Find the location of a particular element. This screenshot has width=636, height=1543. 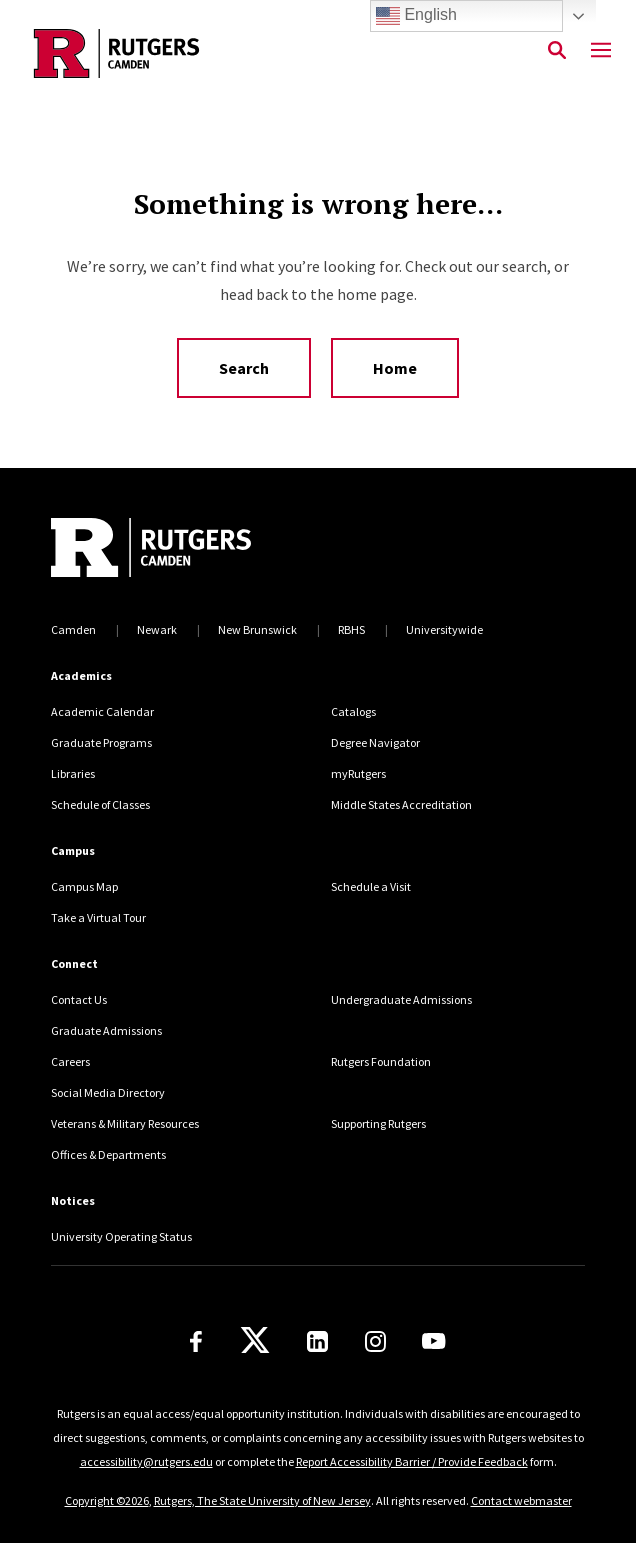

Schedule of Classes is located at coordinates (100, 804).